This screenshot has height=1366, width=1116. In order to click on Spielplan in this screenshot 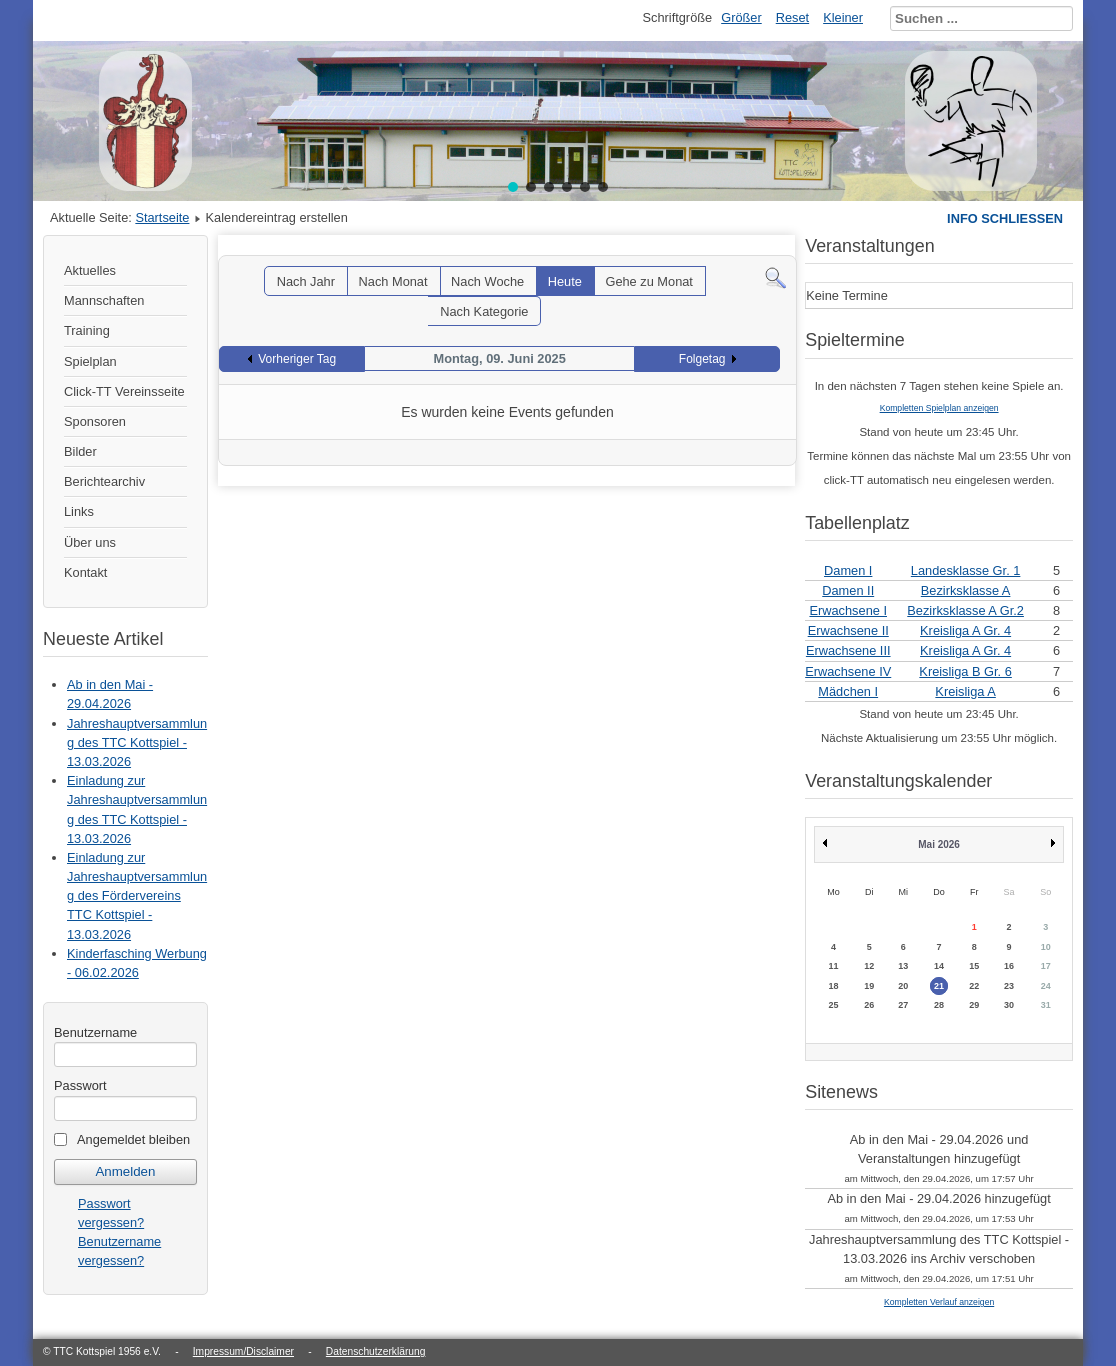, I will do `click(90, 361)`.